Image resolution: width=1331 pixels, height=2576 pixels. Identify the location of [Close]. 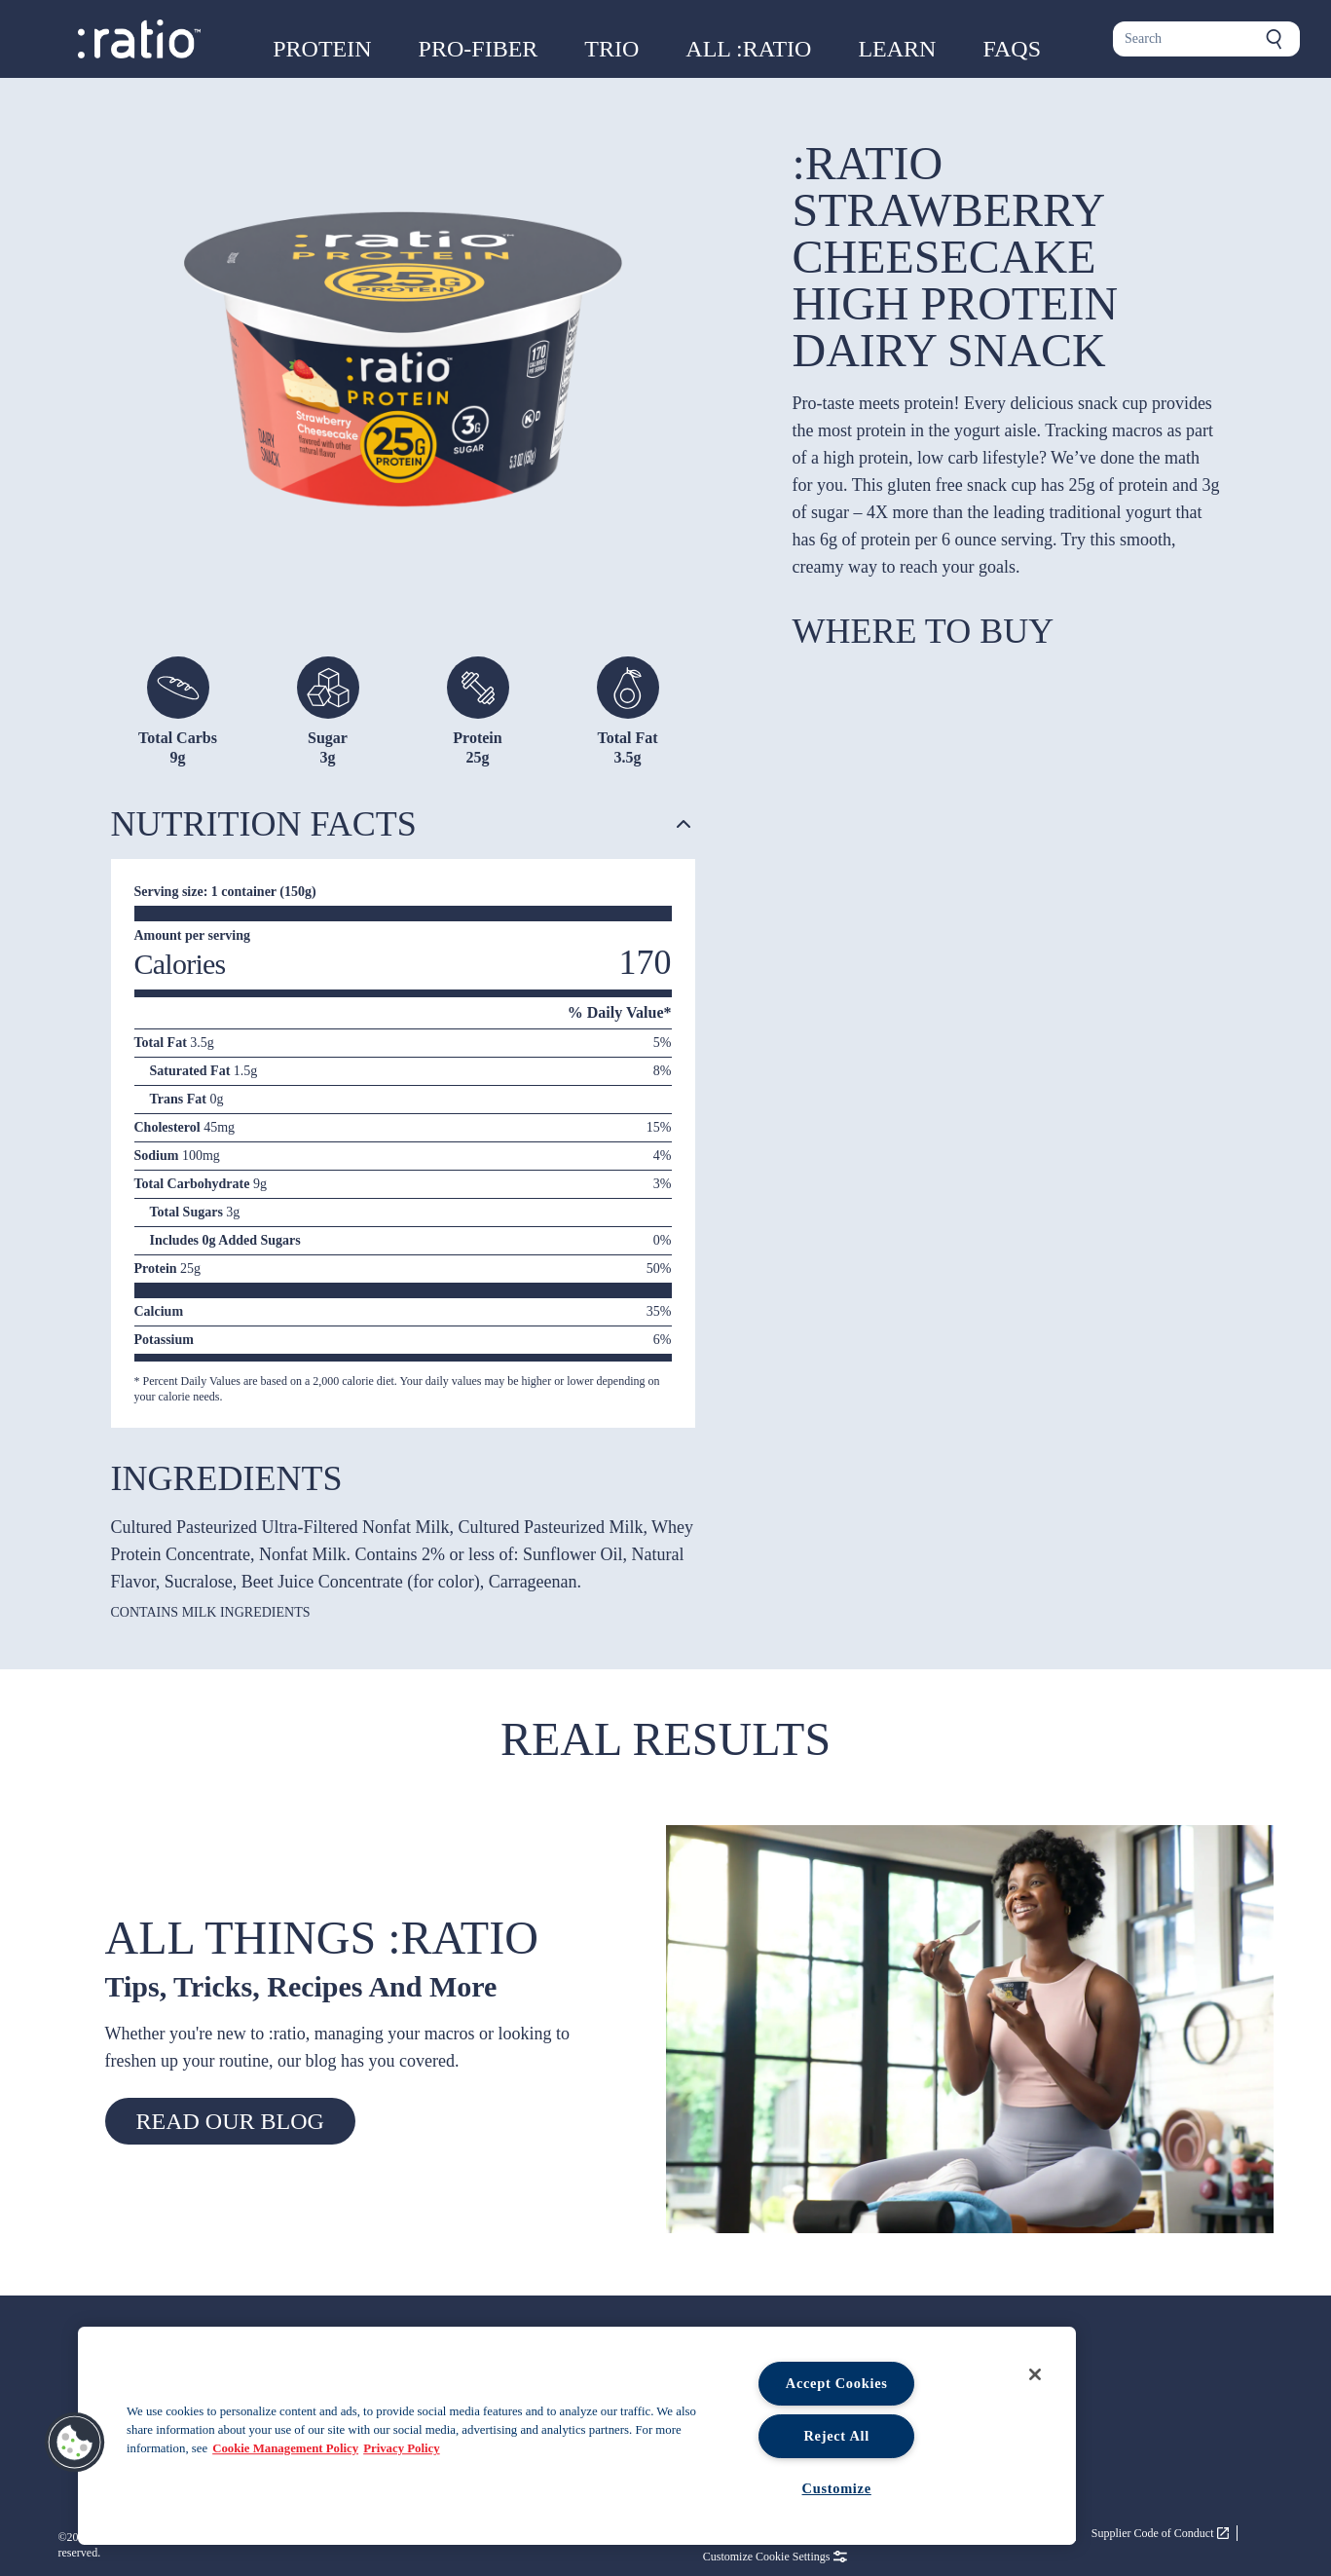
(1035, 2374).